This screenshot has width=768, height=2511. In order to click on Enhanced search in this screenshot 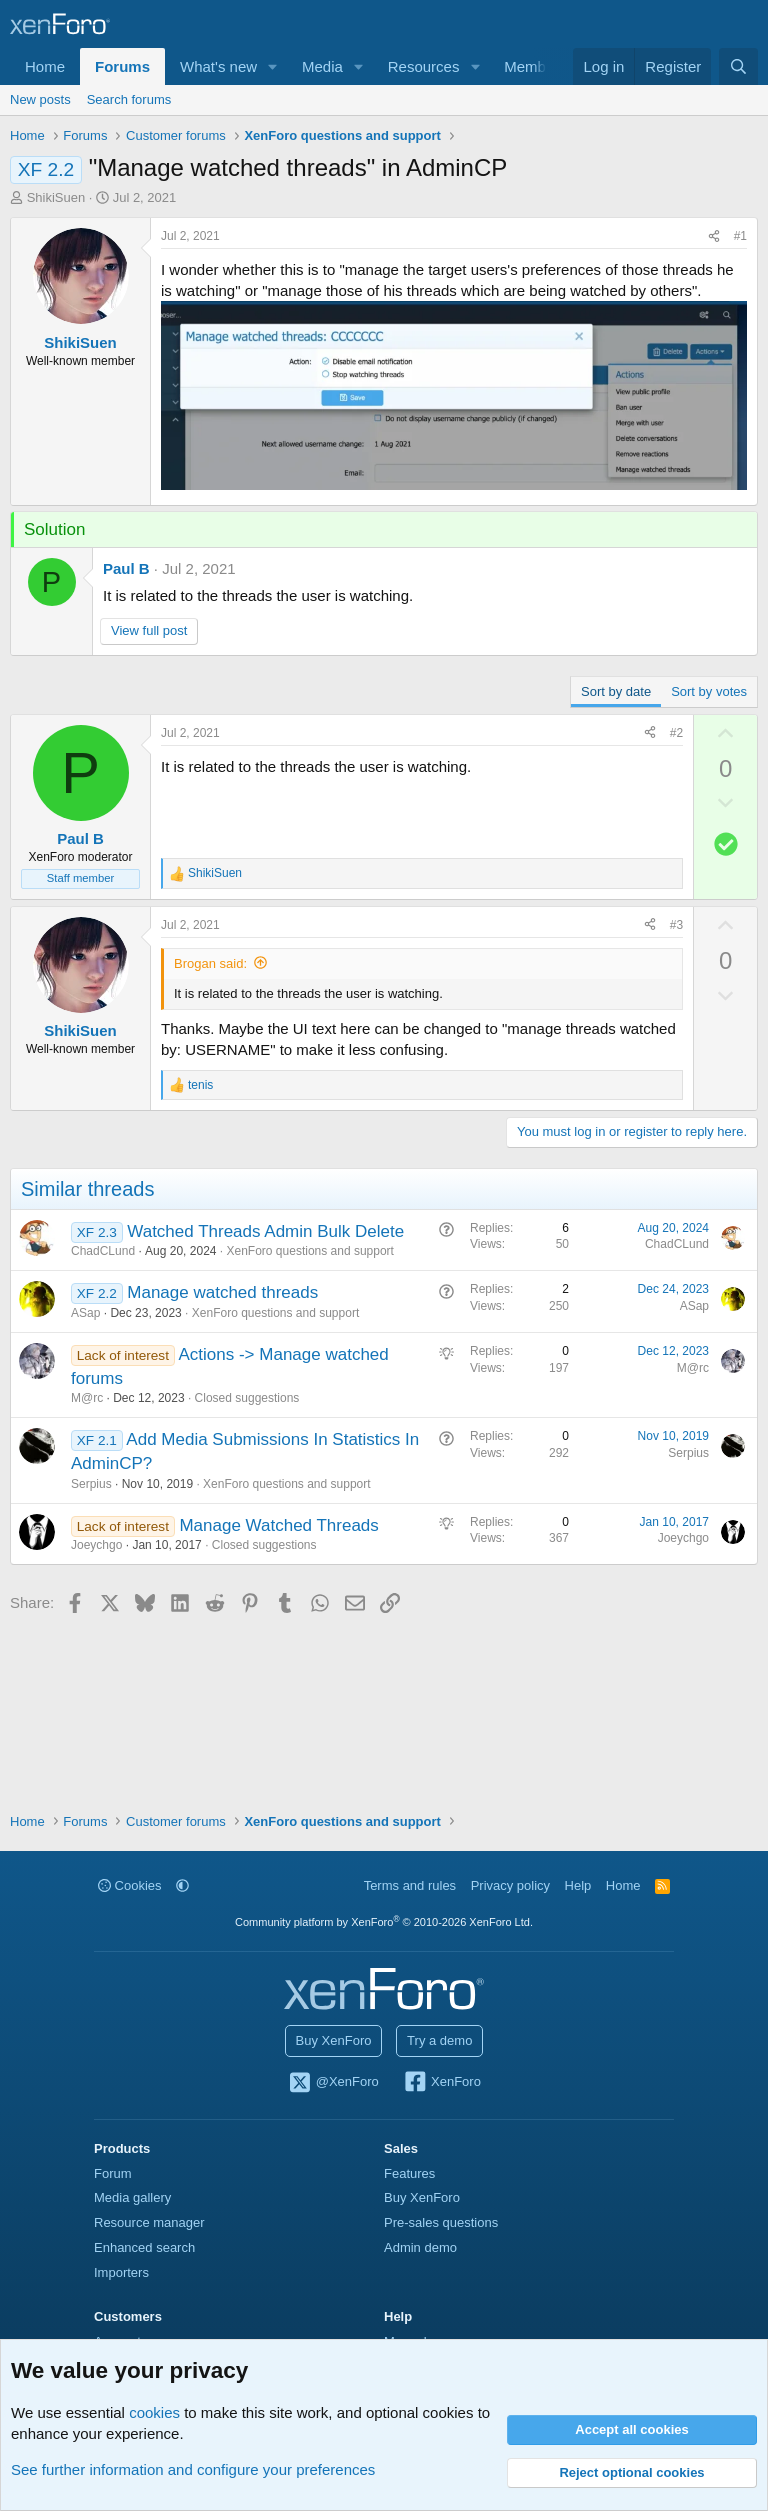, I will do `click(144, 2247)`.